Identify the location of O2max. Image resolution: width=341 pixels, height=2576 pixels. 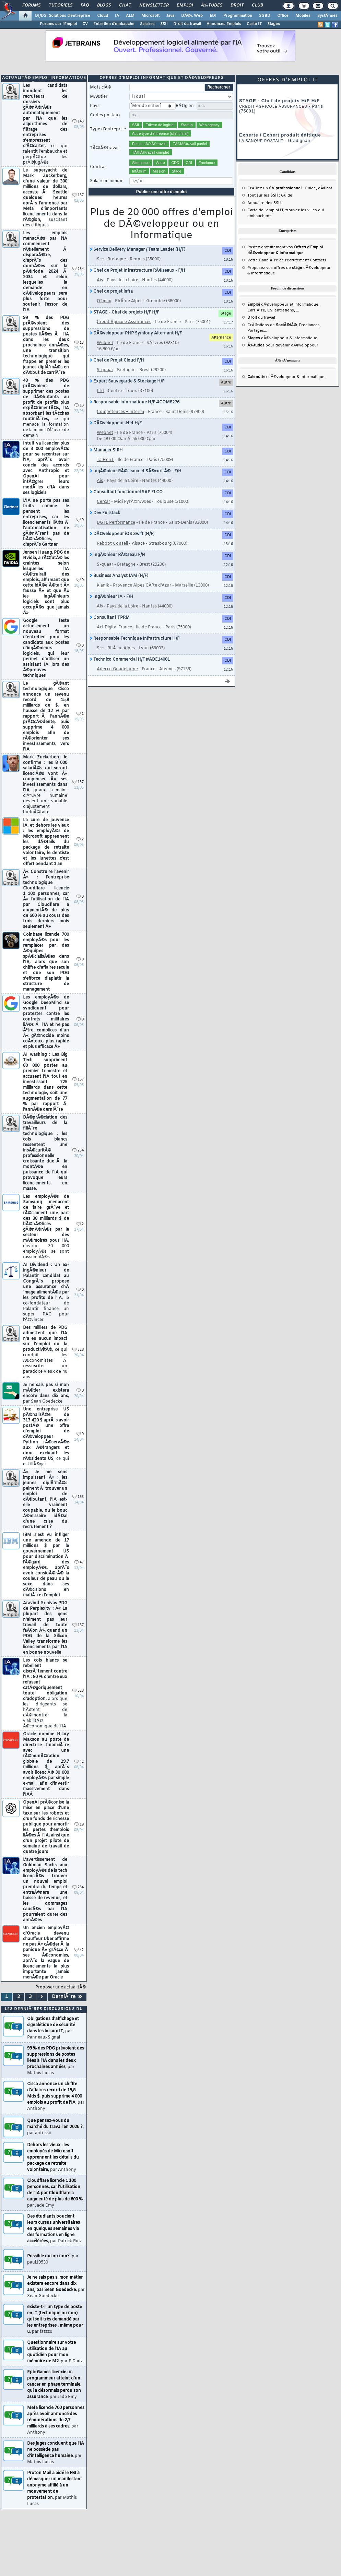
(104, 301).